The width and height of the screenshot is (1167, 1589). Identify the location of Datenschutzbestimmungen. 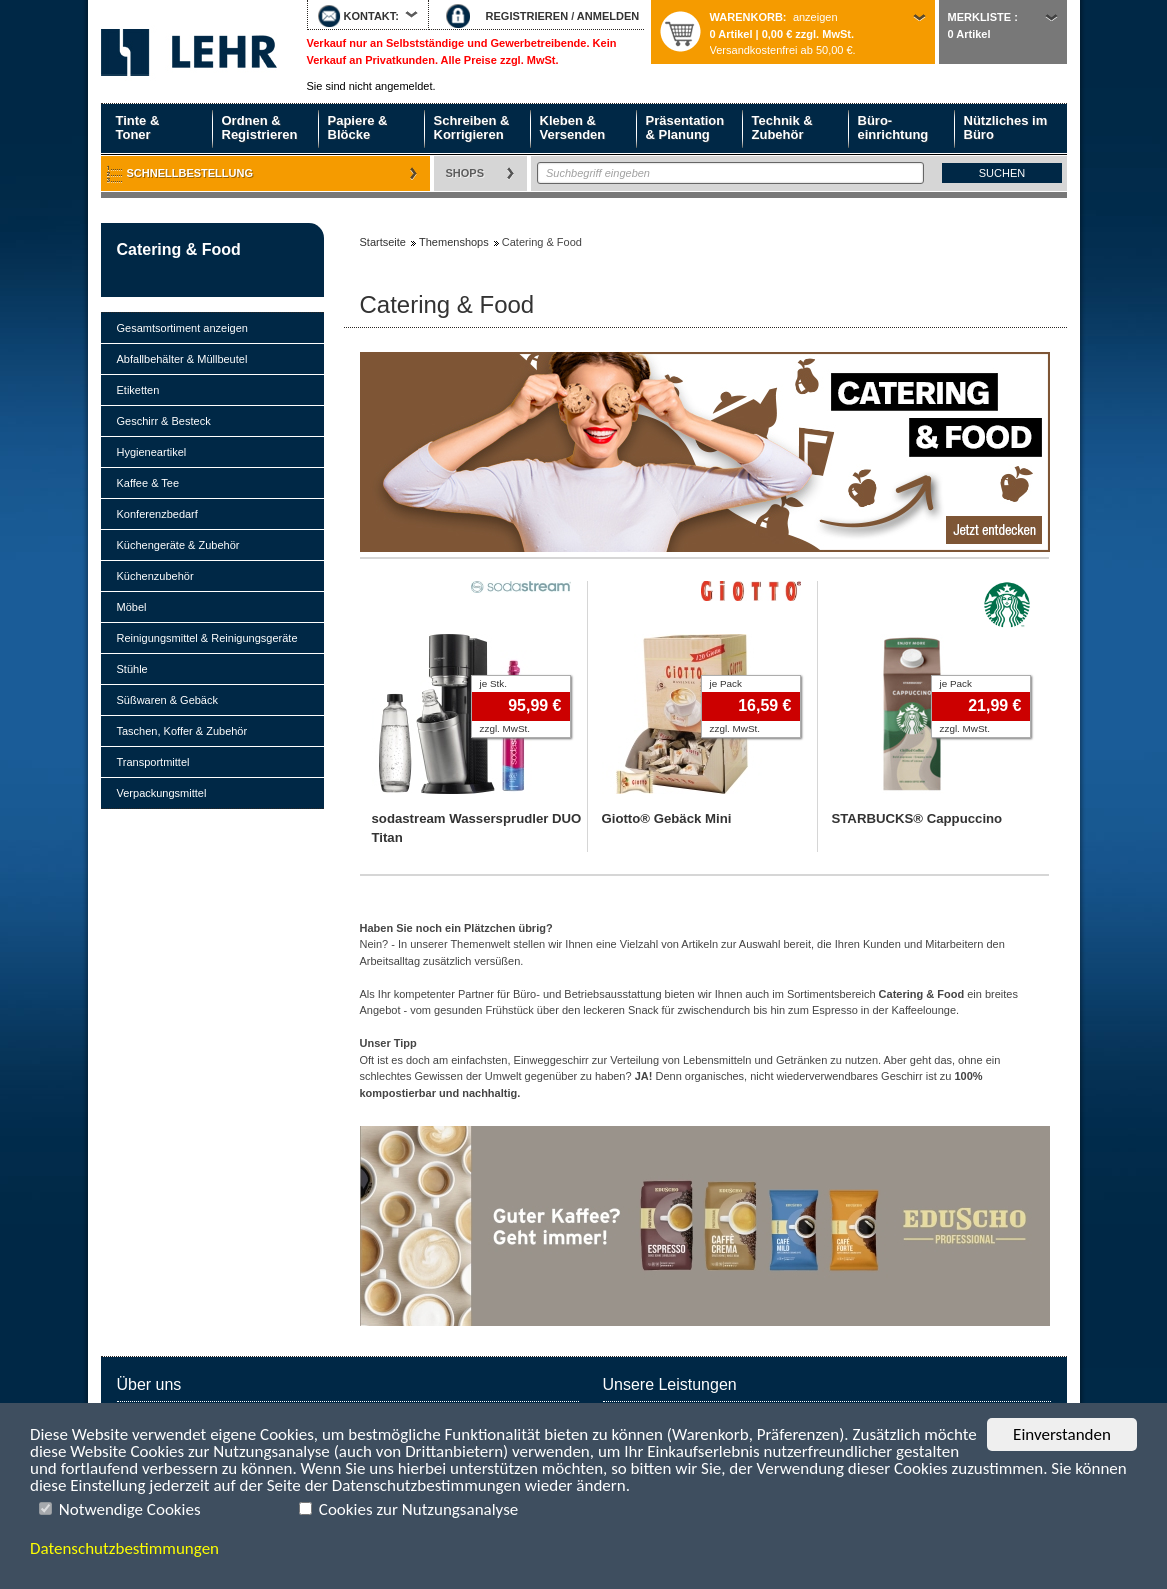
(124, 1548).